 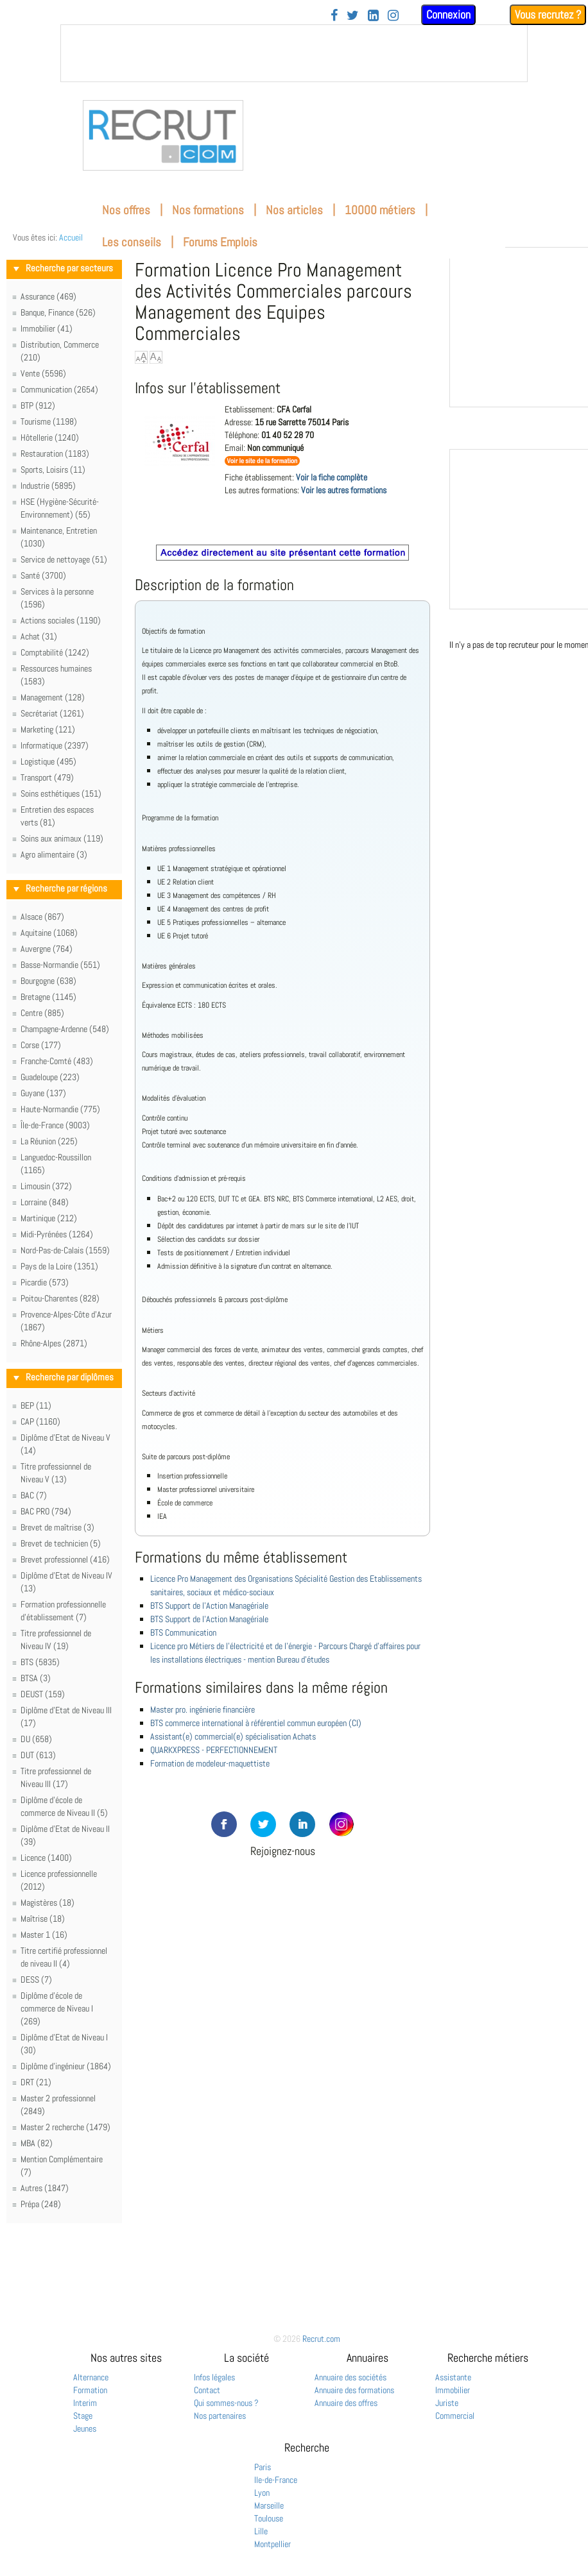 I want to click on BTSA (3), so click(x=36, y=1678).